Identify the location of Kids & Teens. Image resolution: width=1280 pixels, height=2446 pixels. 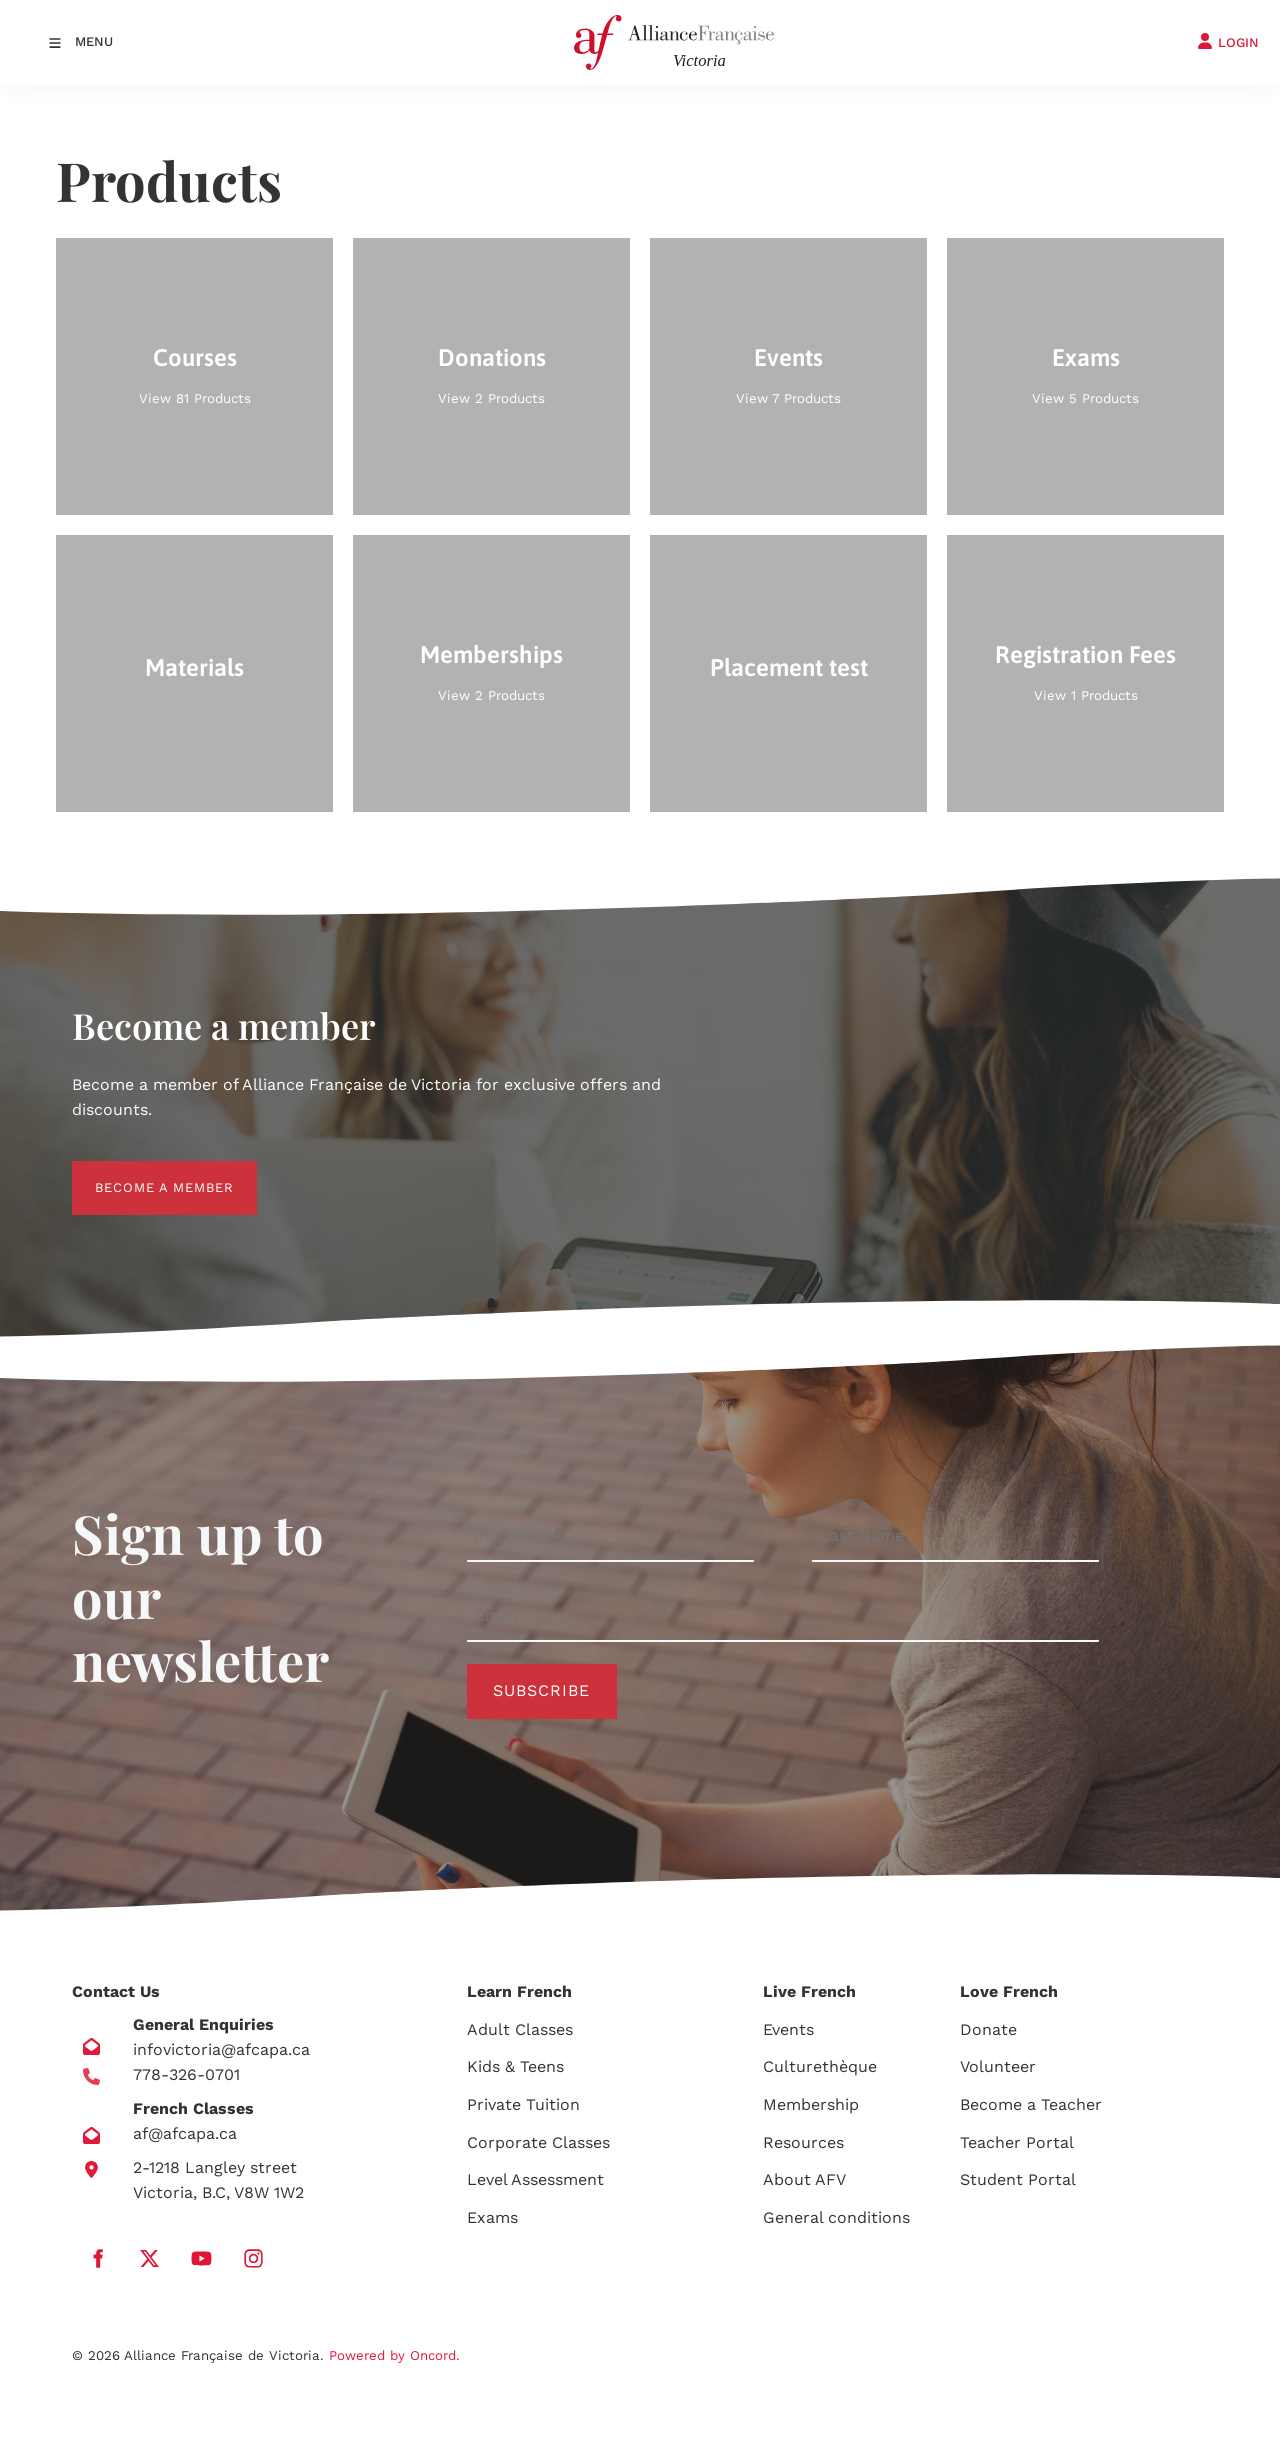
(515, 2066).